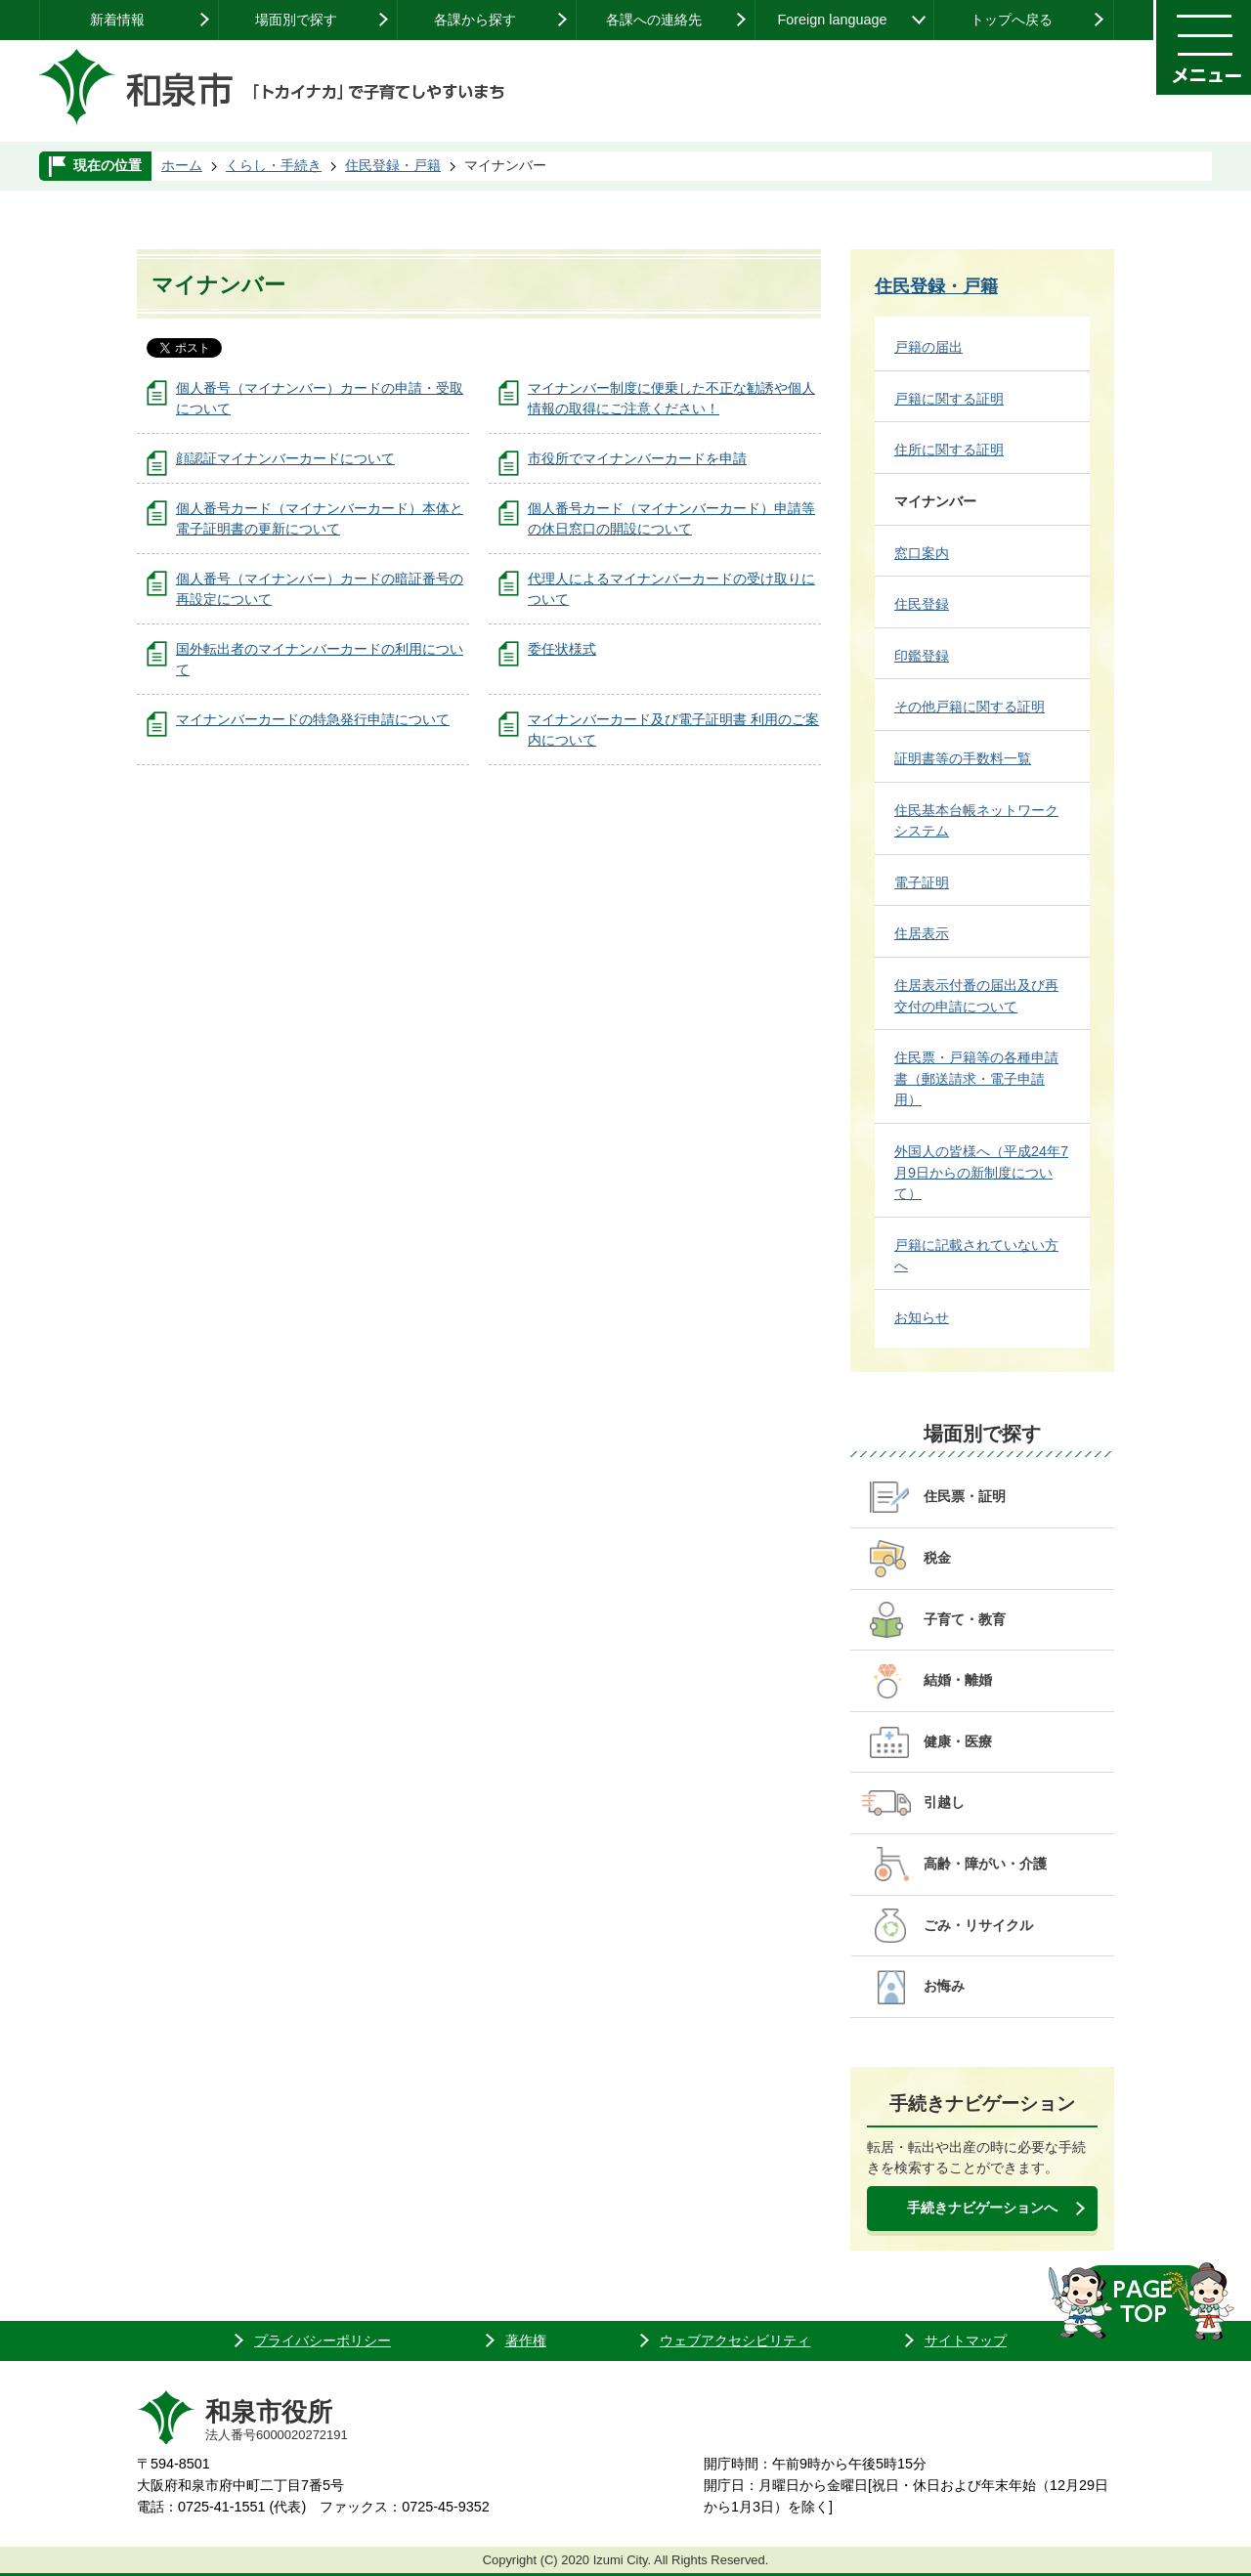 The height and width of the screenshot is (2576, 1251). I want to click on くらし・手続き, so click(274, 165).